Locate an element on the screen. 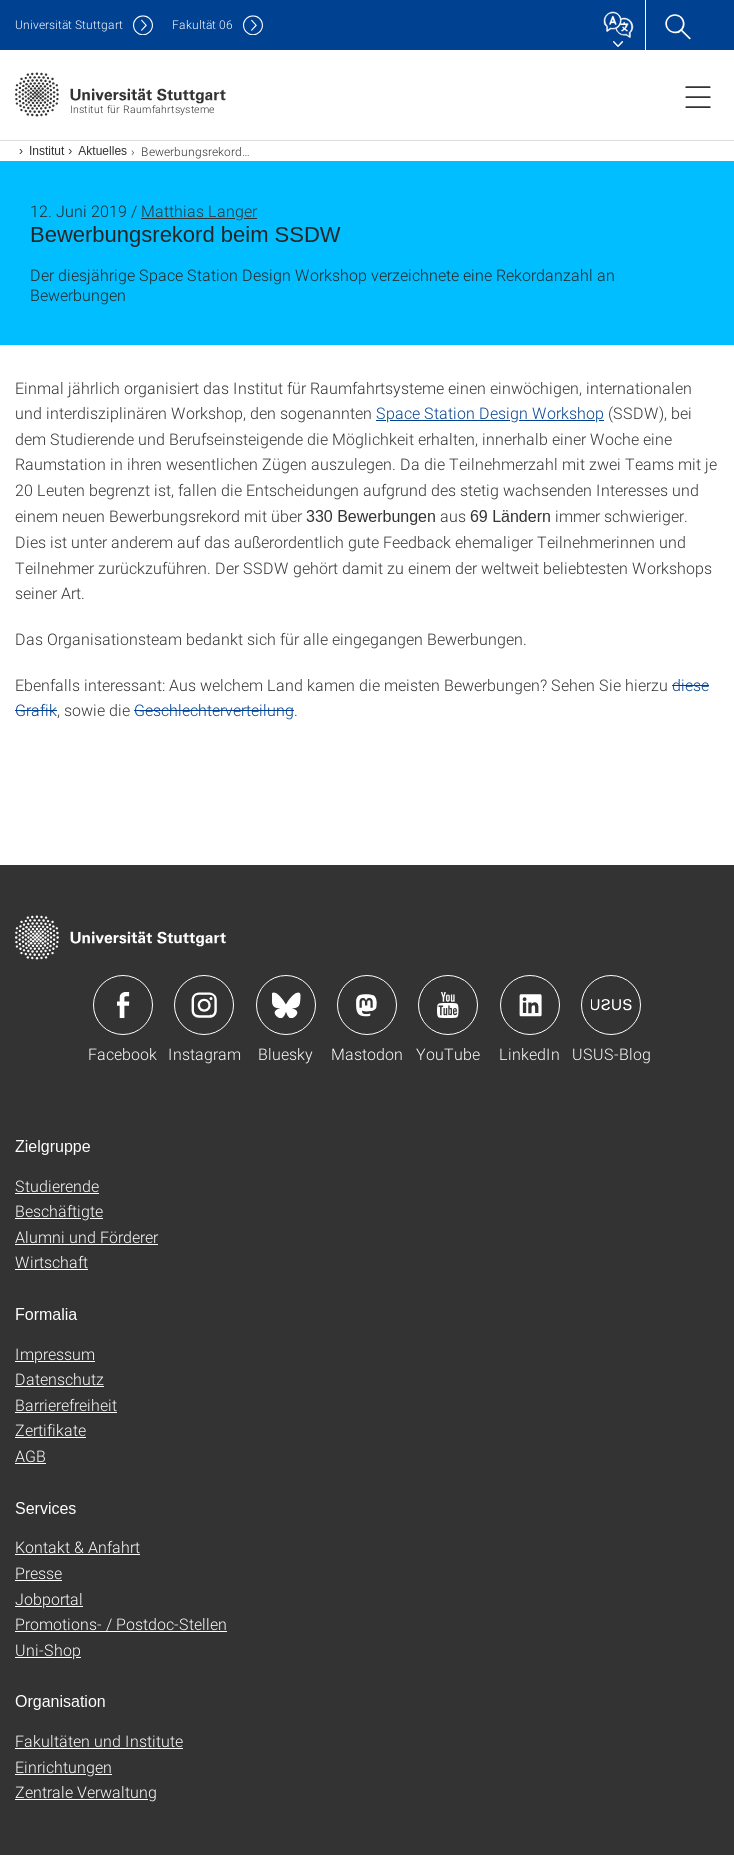 The width and height of the screenshot is (734, 1855). Alumni und Förderer is located at coordinates (86, 1236).